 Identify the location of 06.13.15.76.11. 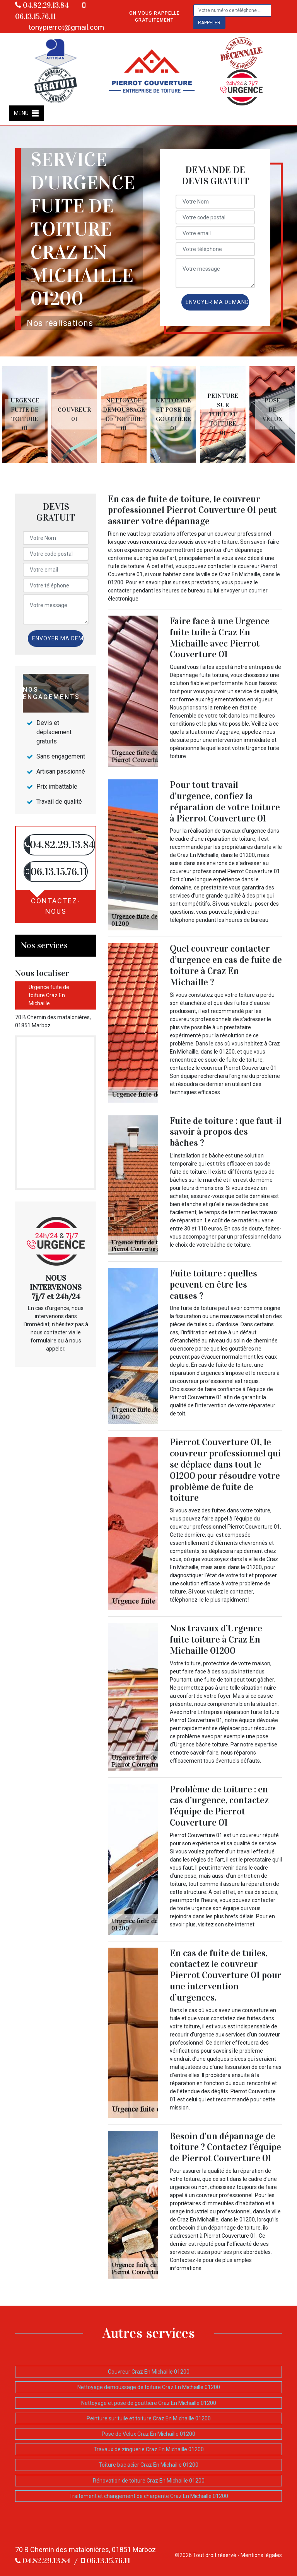
(105, 2560).